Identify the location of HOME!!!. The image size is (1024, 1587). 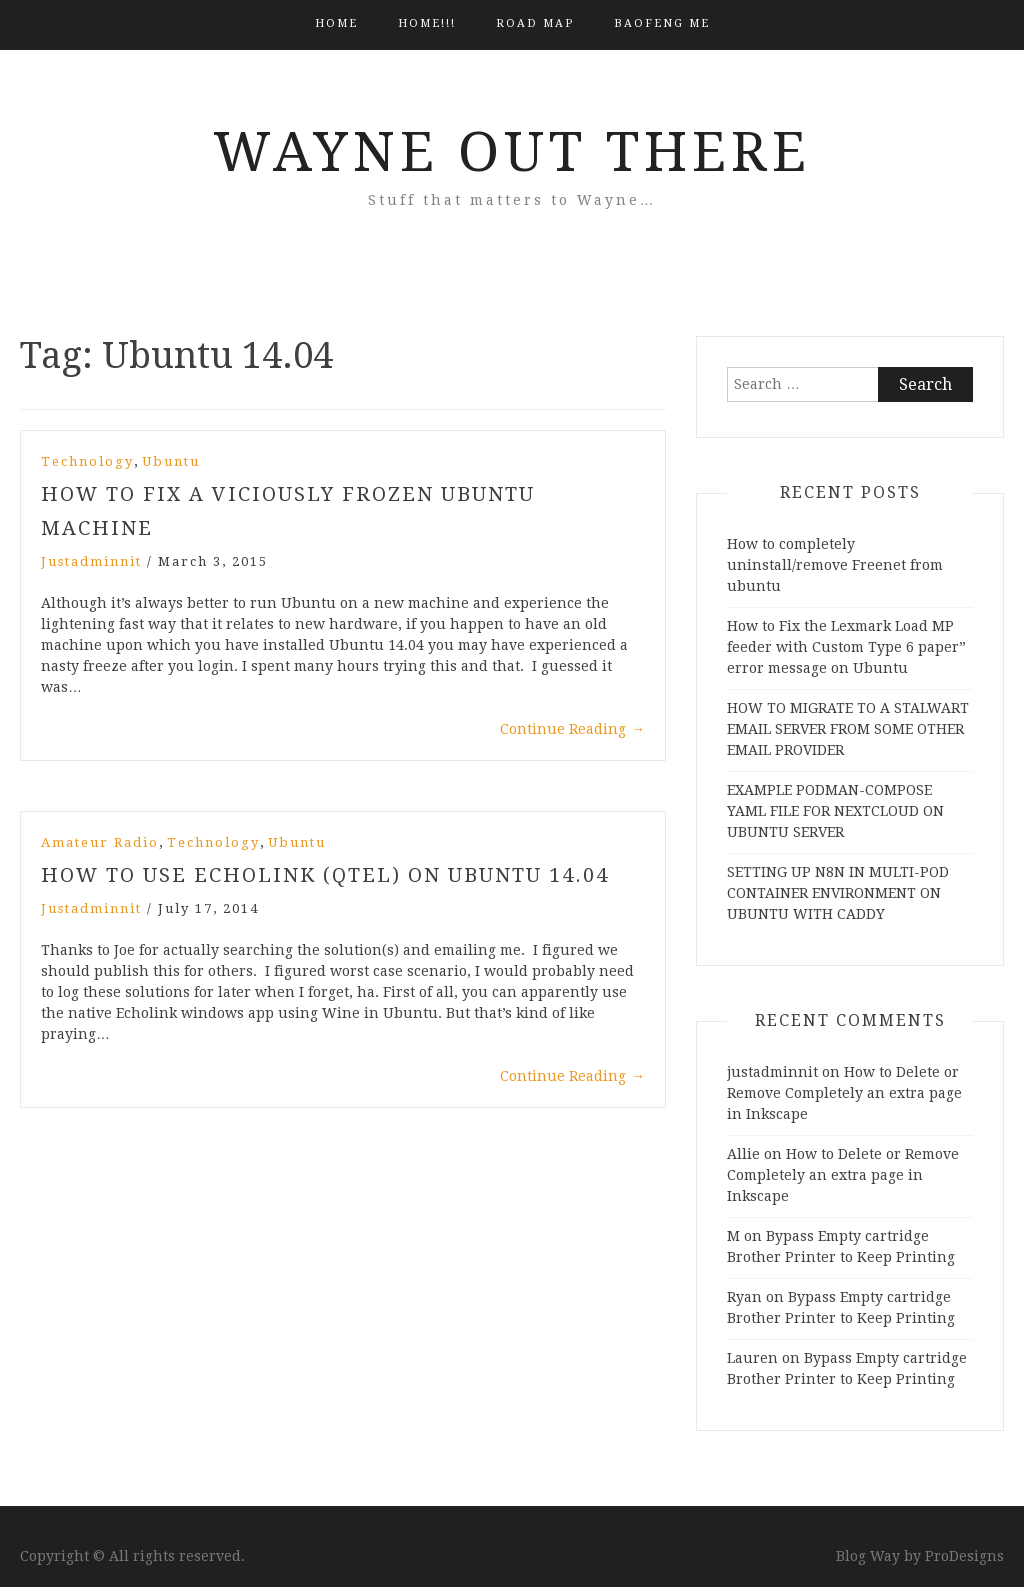
(427, 23).